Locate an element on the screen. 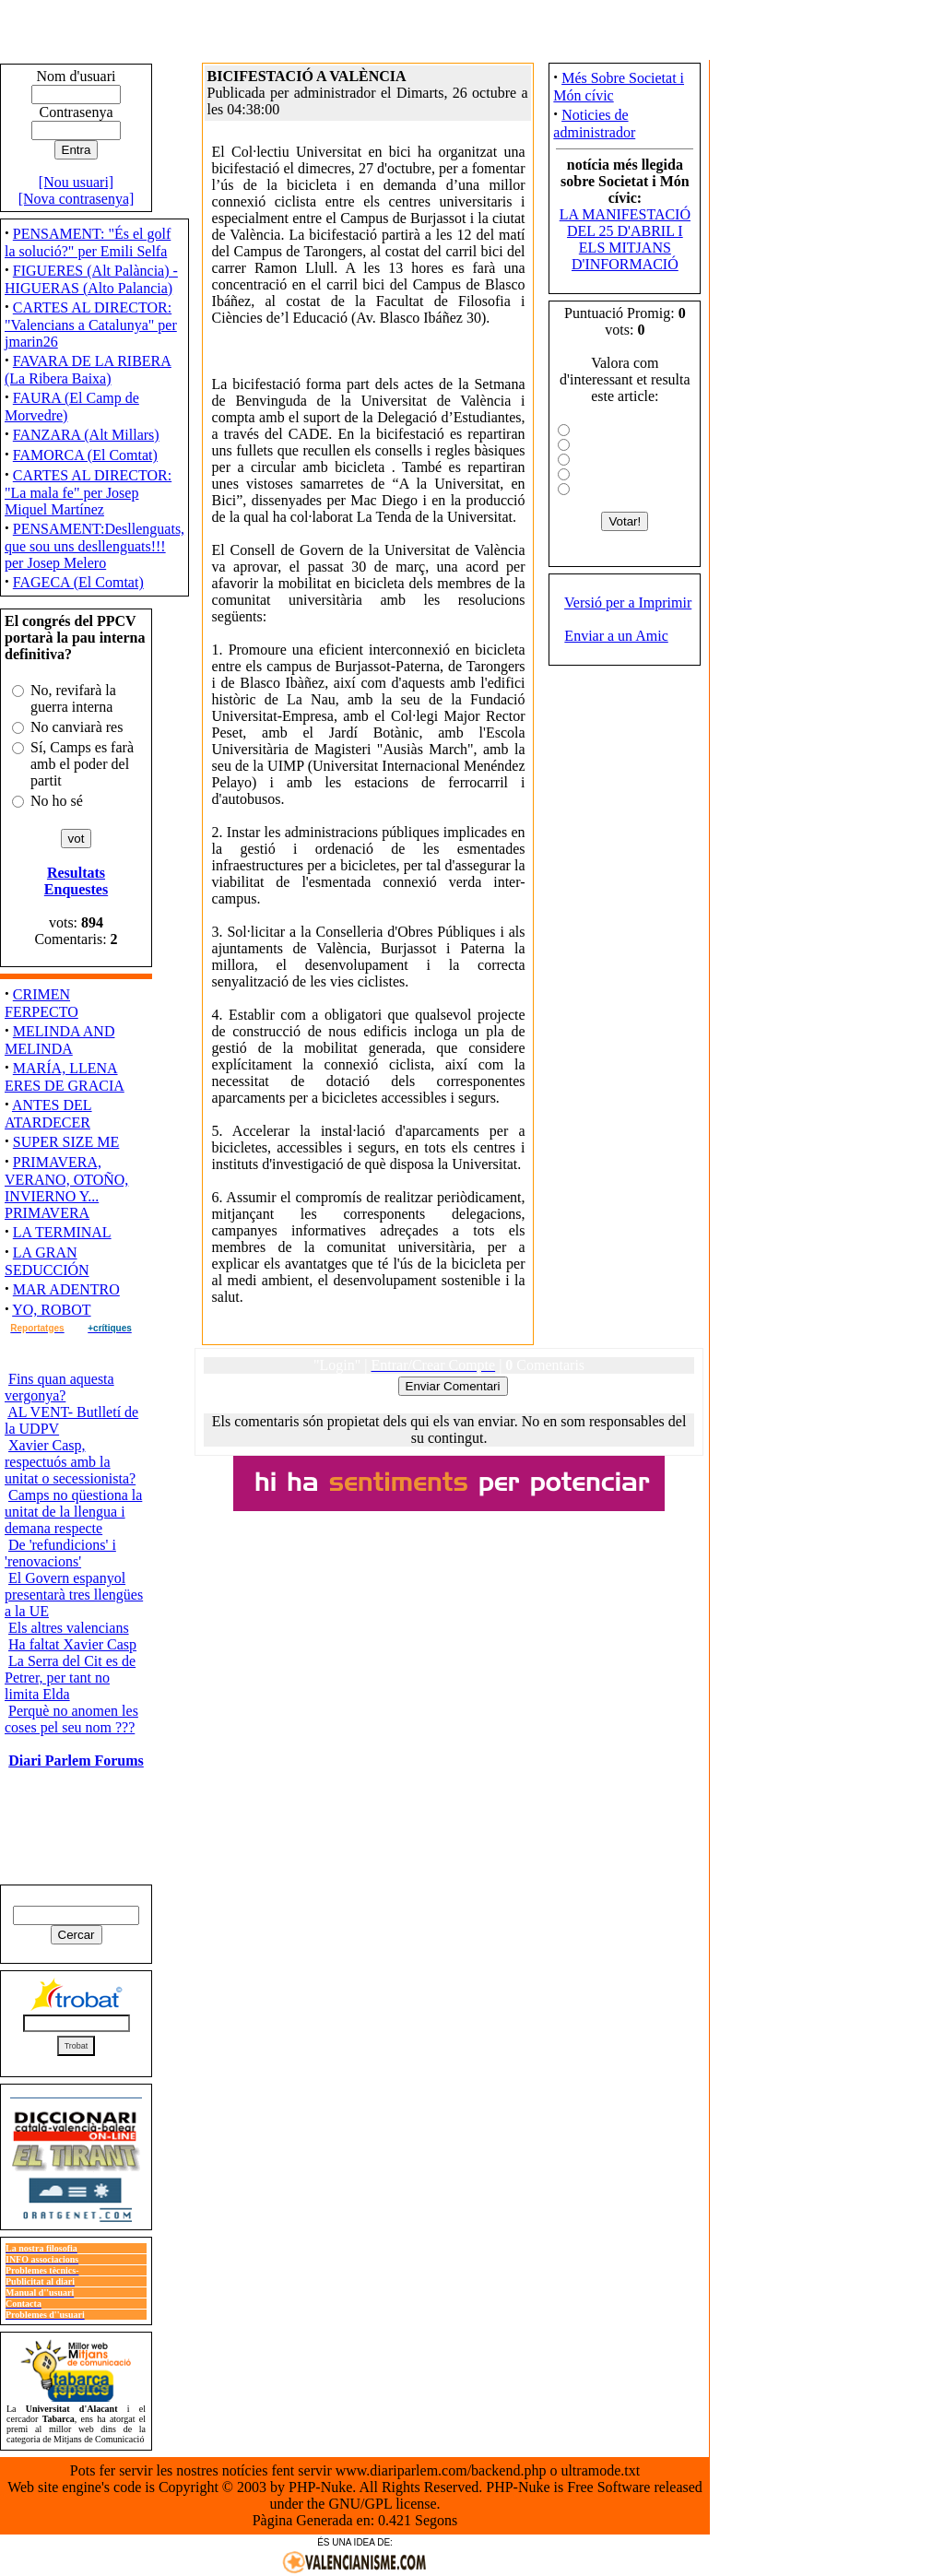 This screenshot has width=944, height=2576. De 'refundicions' i 'renovacions' is located at coordinates (60, 1553).